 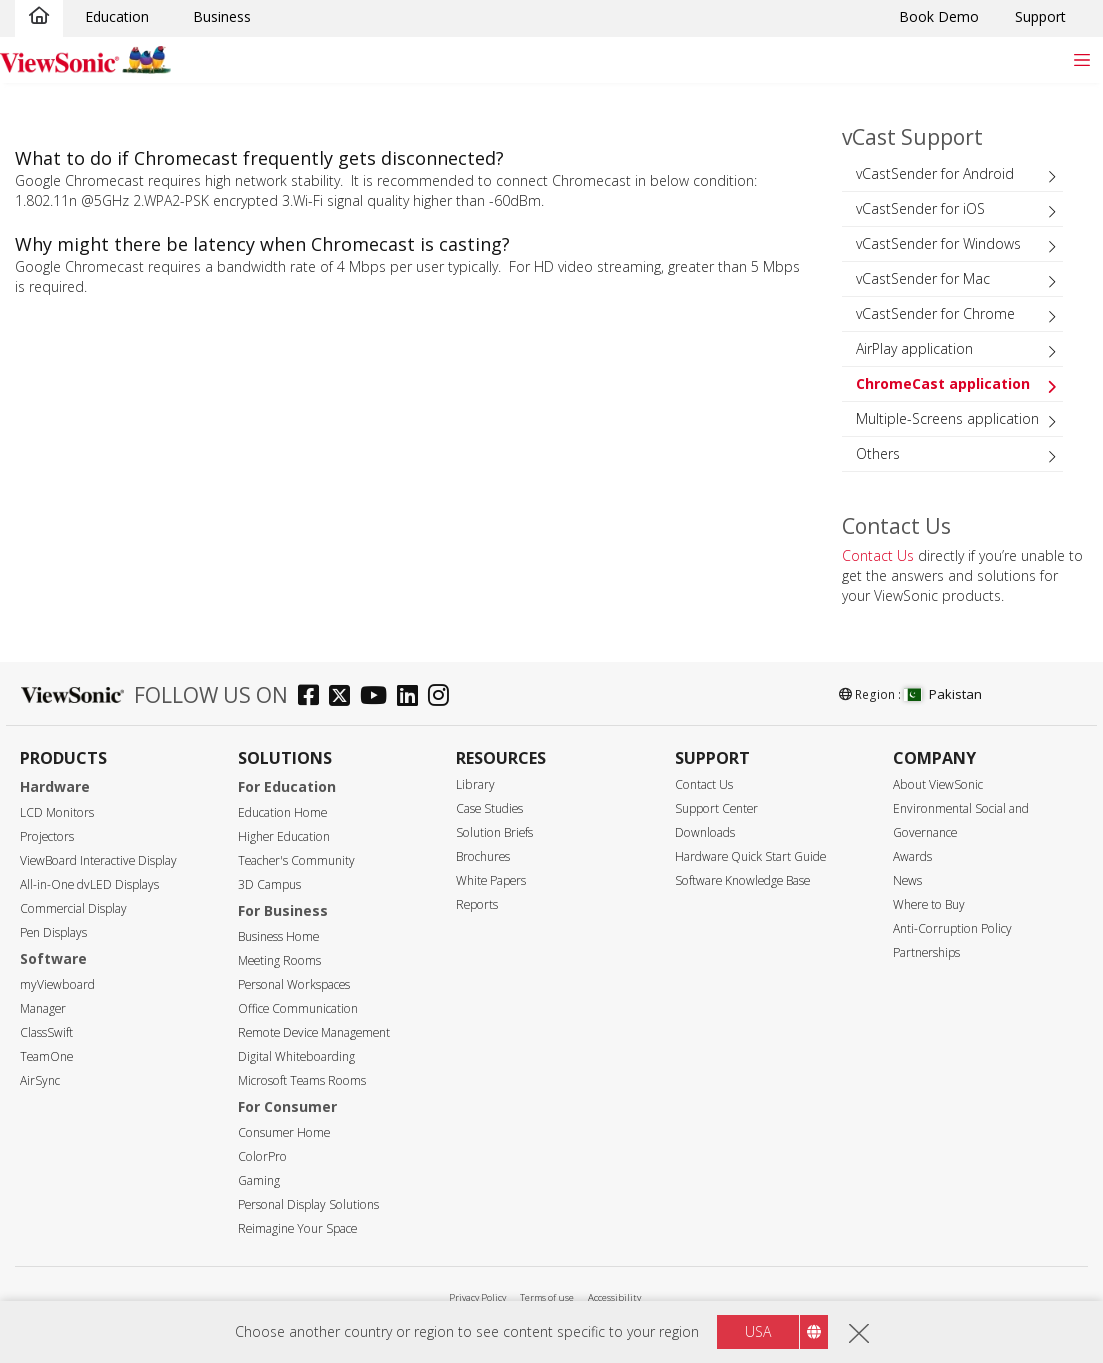 I want to click on Multiple-Screens application, so click(x=947, y=418).